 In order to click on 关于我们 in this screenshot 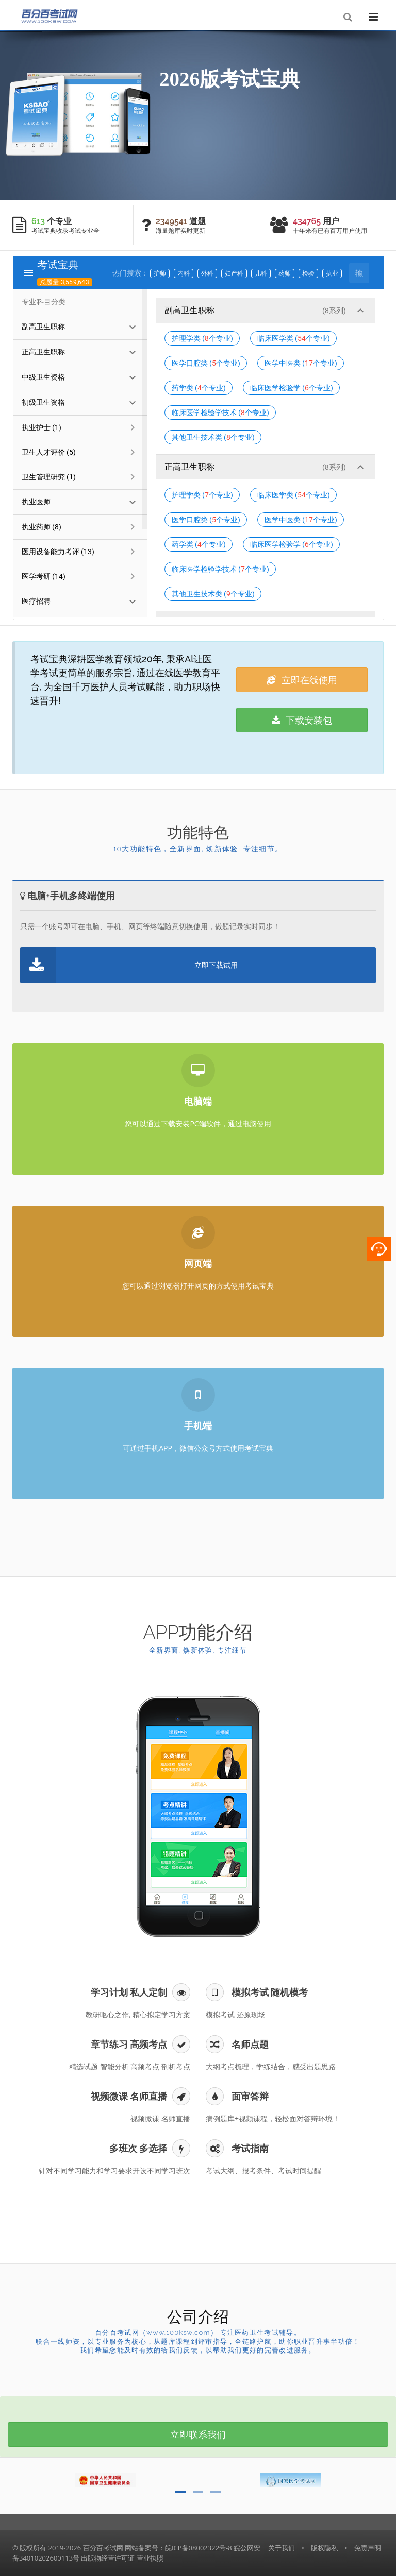, I will do `click(281, 2547)`.